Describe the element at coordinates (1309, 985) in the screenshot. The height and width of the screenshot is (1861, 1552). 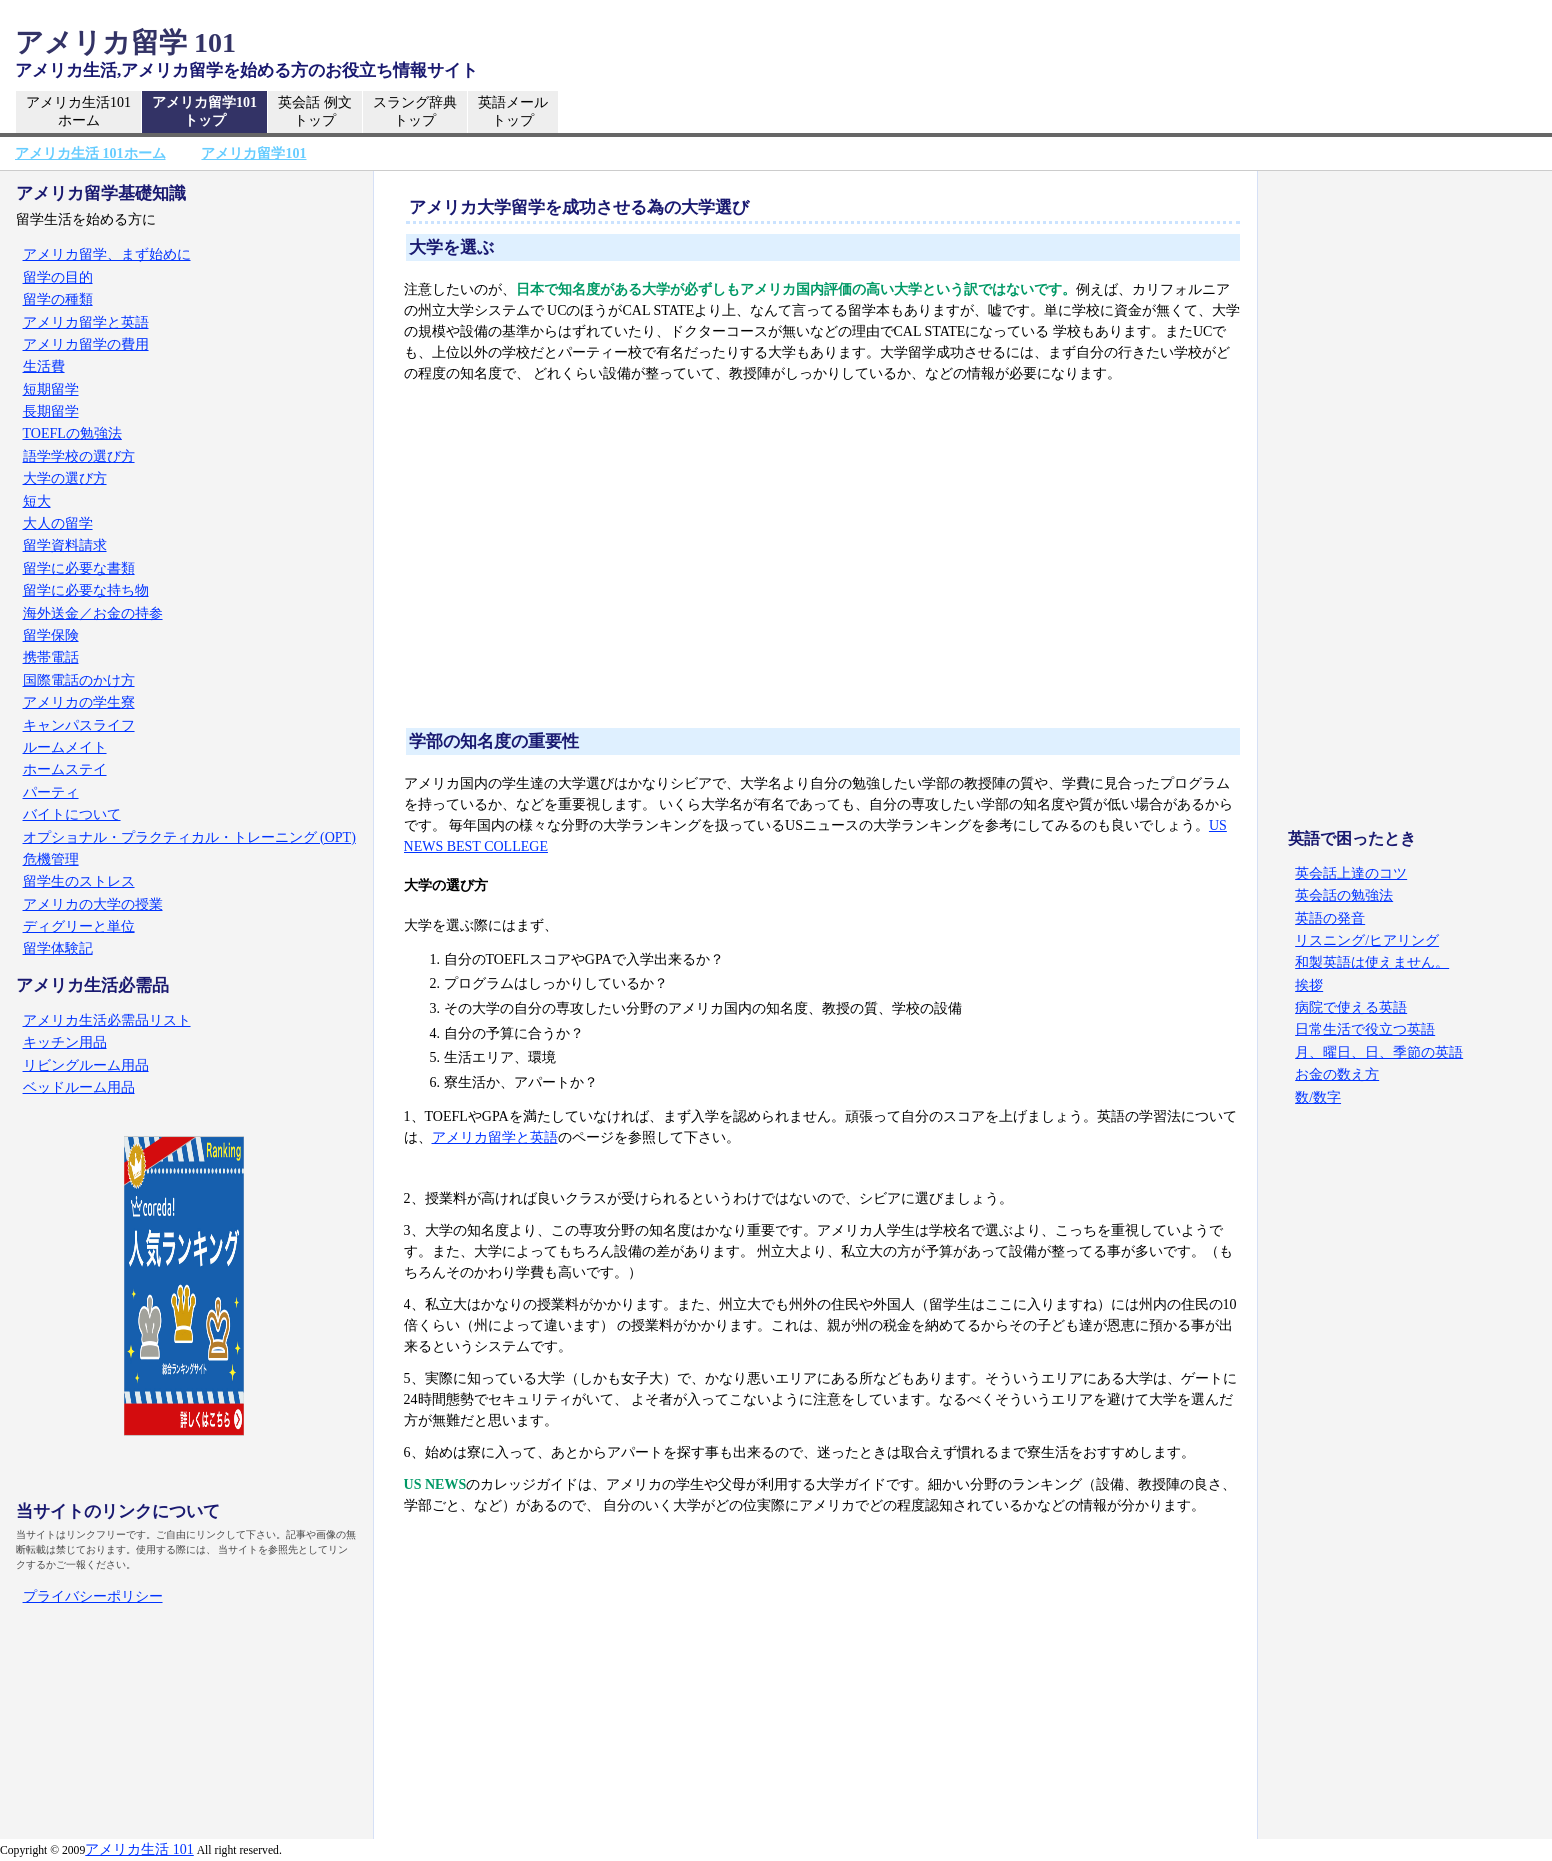
I see `挨拶` at that location.